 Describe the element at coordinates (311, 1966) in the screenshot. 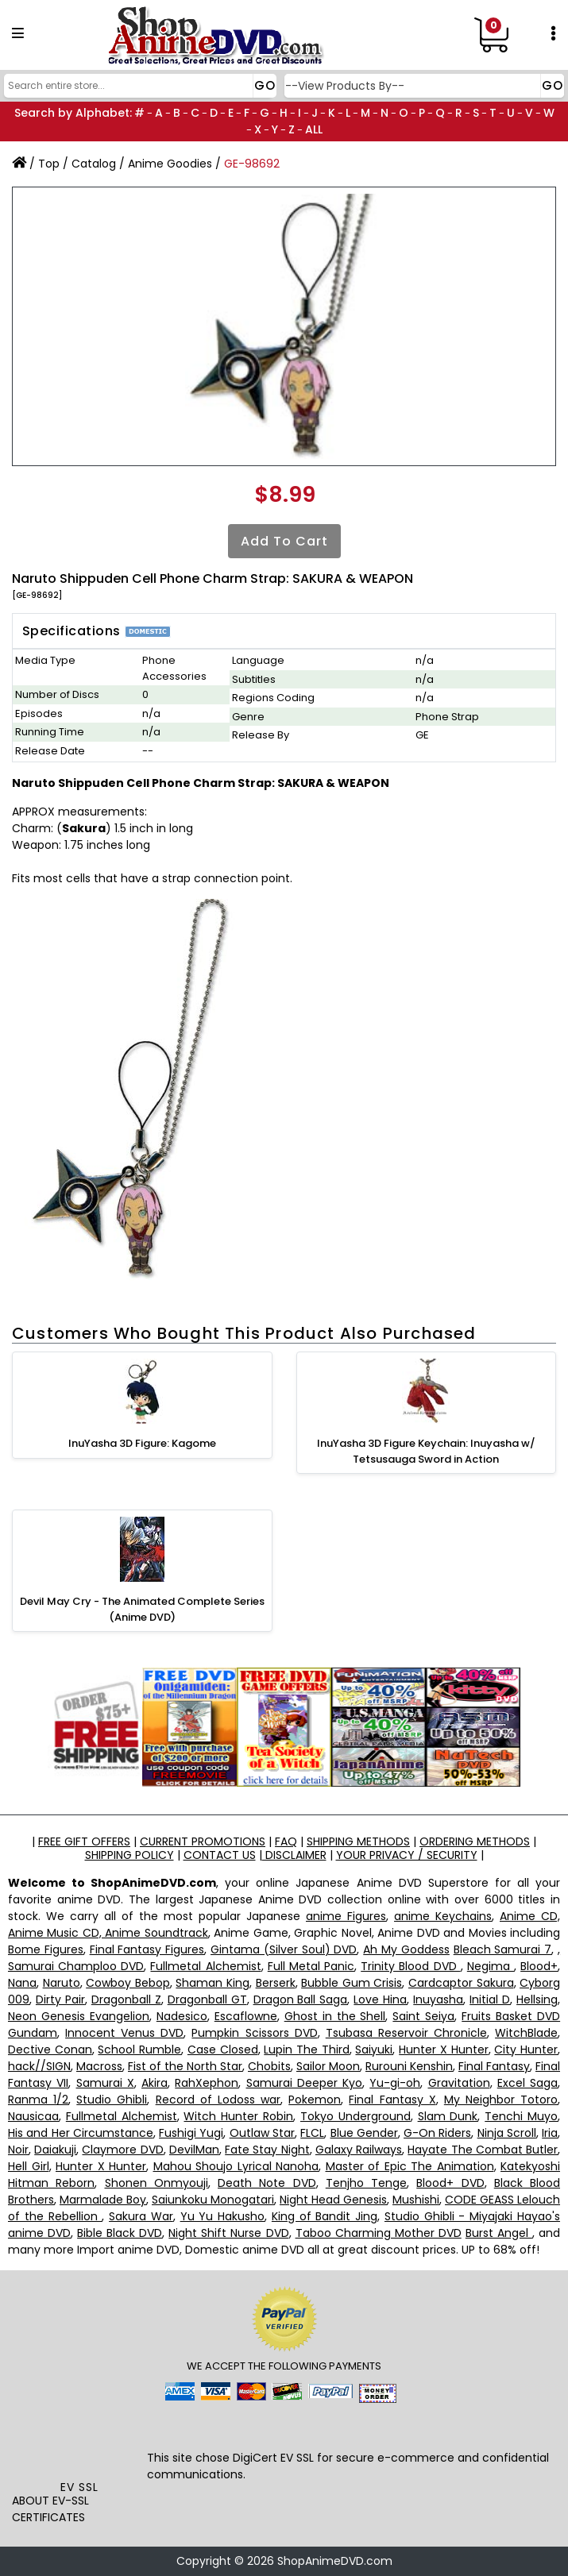

I see `Full Metal Panic` at that location.